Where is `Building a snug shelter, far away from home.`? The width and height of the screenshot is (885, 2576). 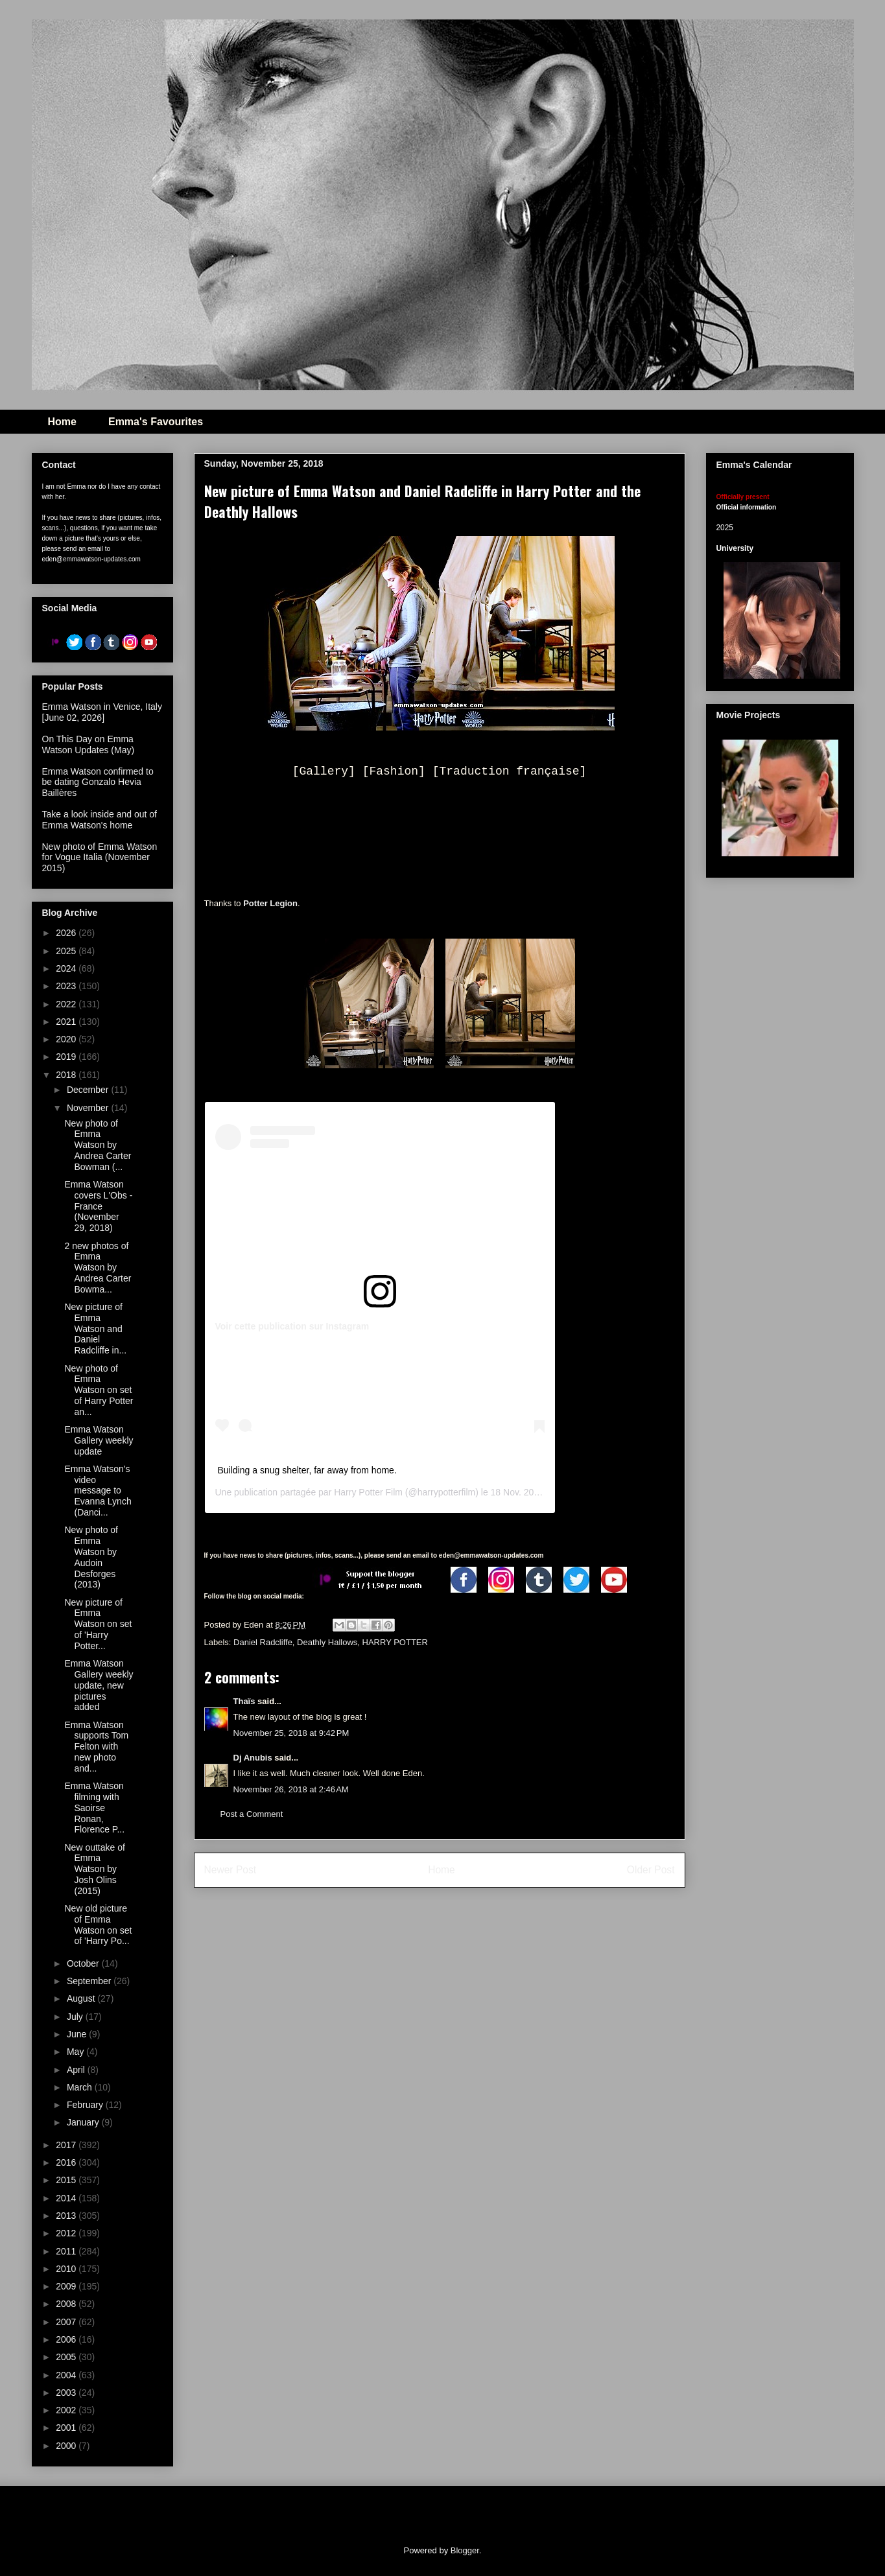
Building a snug shelter, far away from home. is located at coordinates (307, 1470).